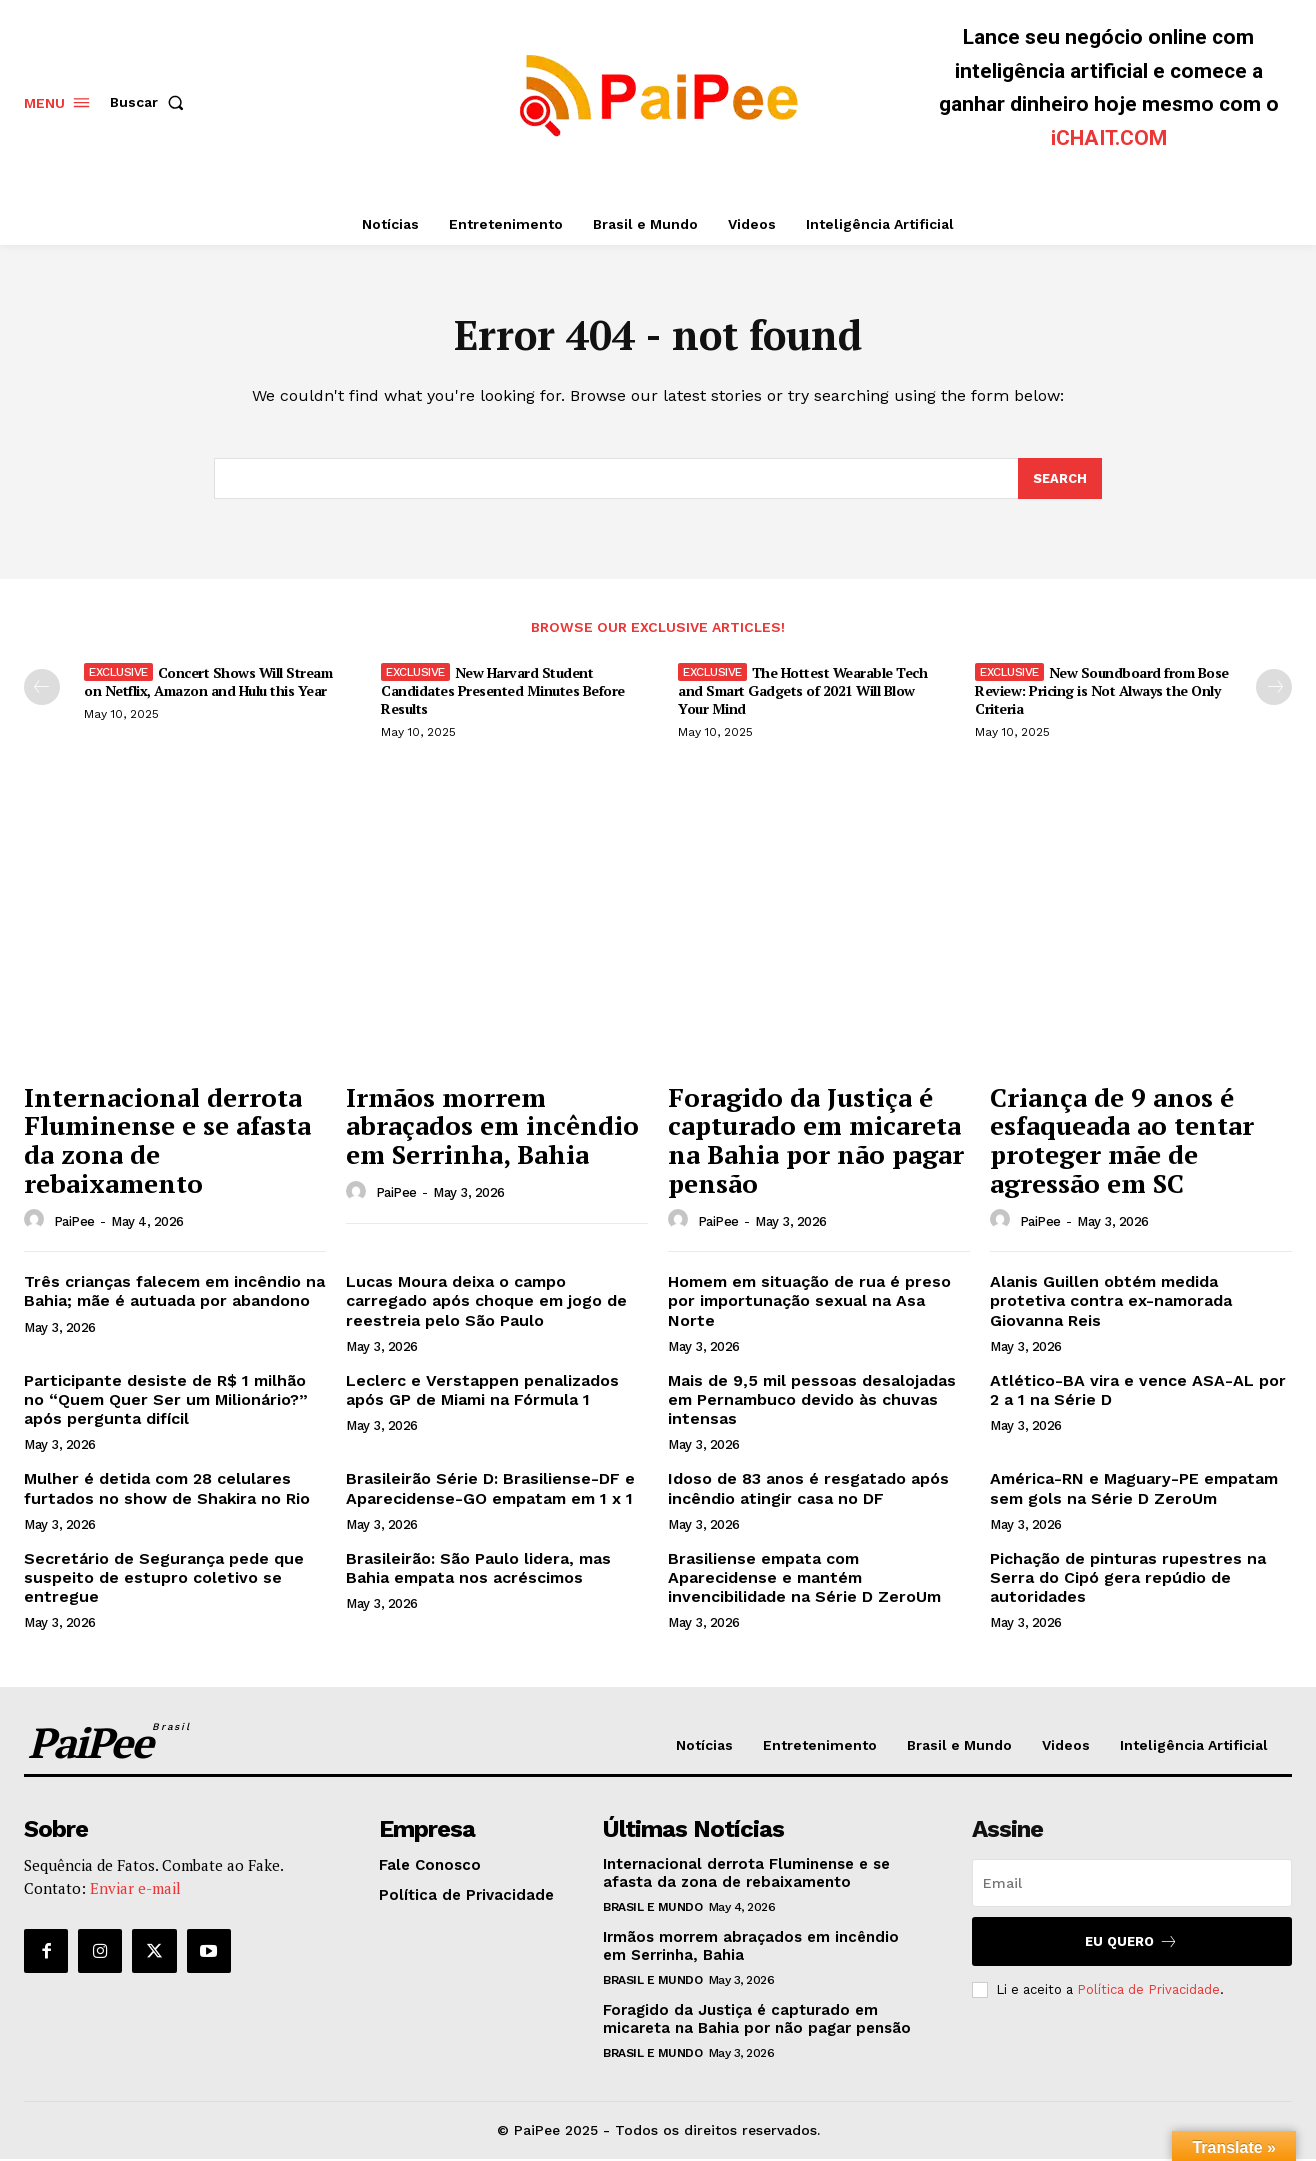  What do you see at coordinates (503, 692) in the screenshot?
I see `New Harvard Student Candidates Presented Minutes Before Results` at bounding box center [503, 692].